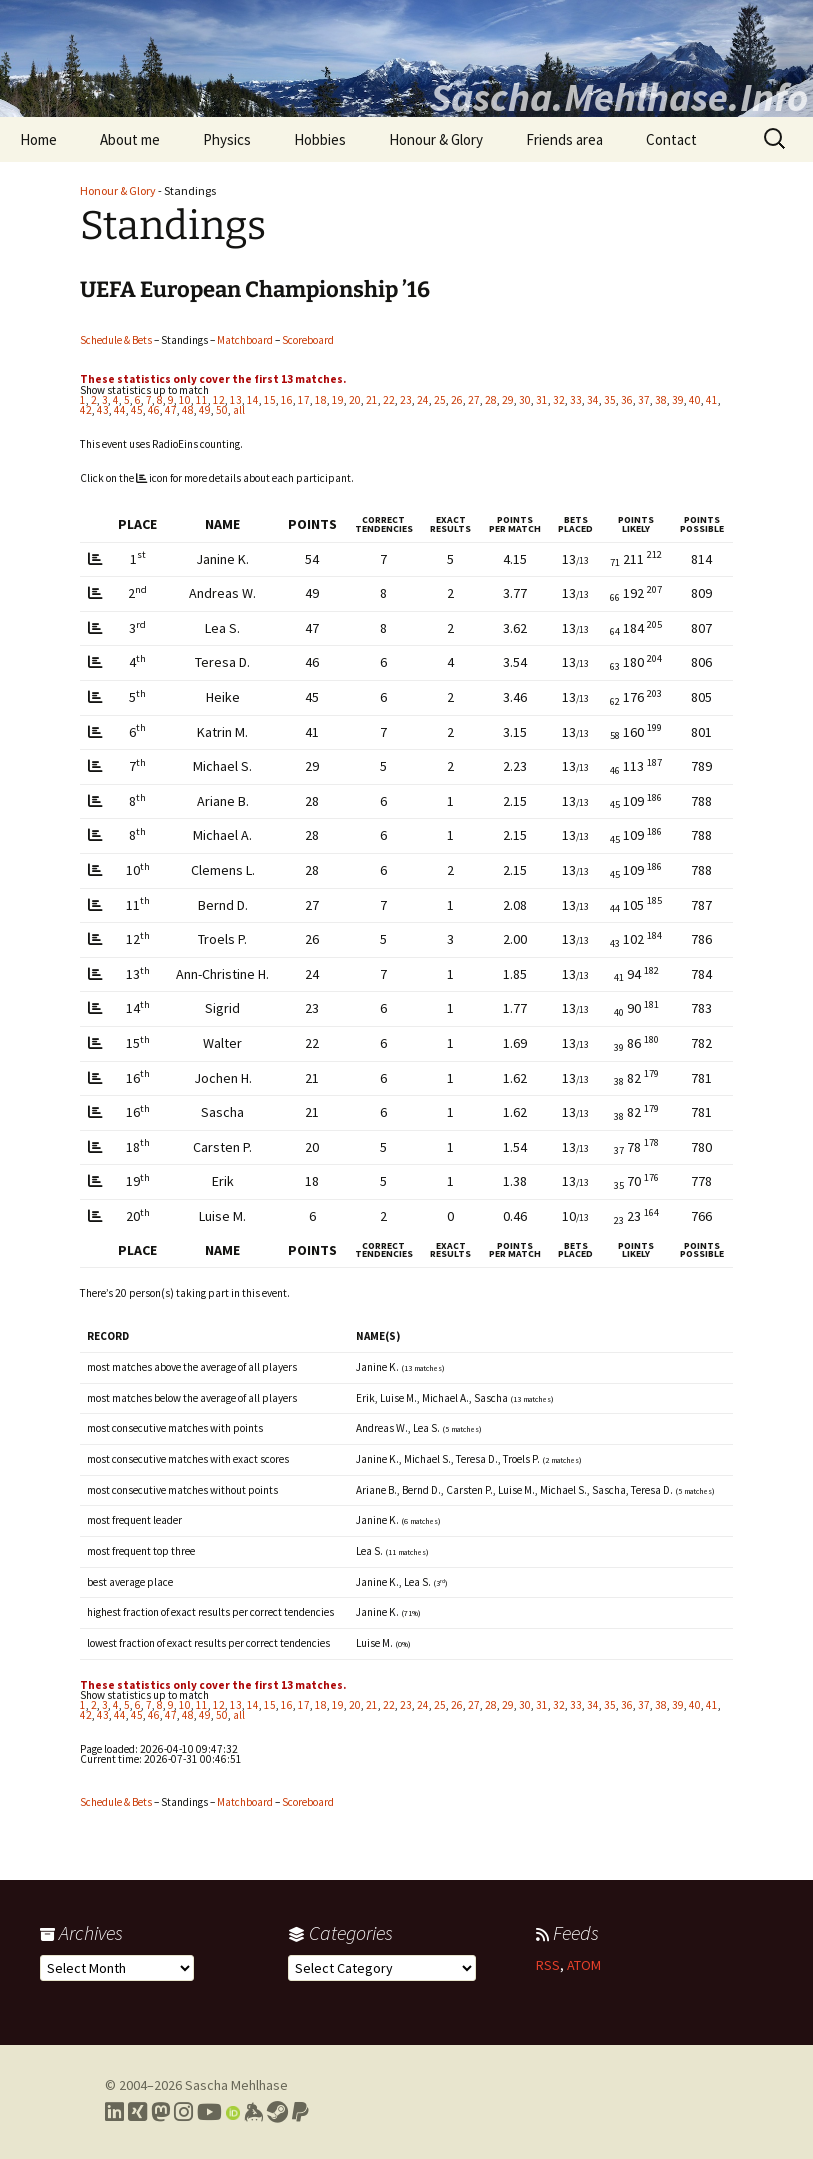  Describe the element at coordinates (116, 340) in the screenshot. I see `Schedule & Bets` at that location.